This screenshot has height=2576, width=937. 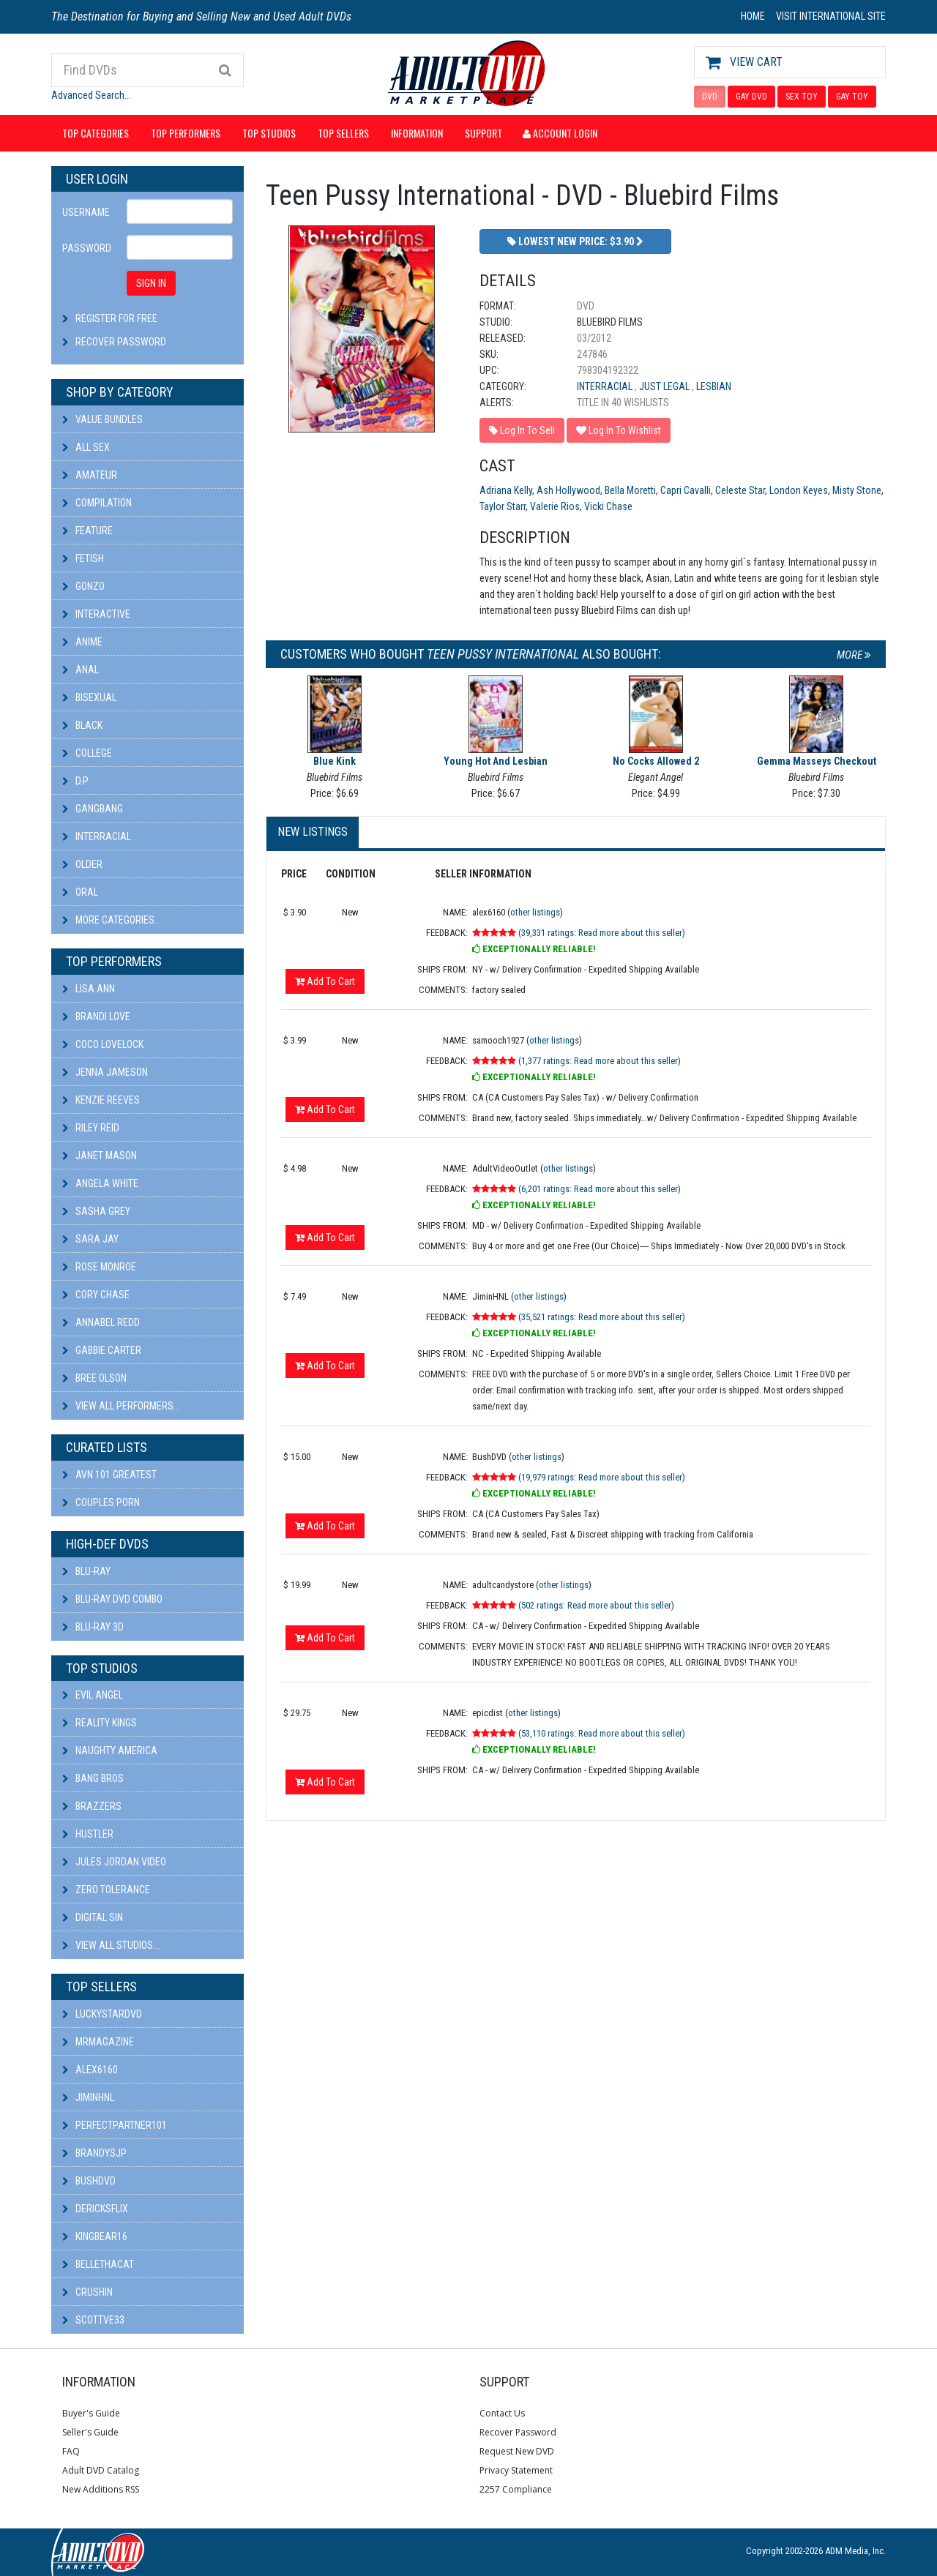 What do you see at coordinates (92, 1917) in the screenshot?
I see `Digital Sin` at bounding box center [92, 1917].